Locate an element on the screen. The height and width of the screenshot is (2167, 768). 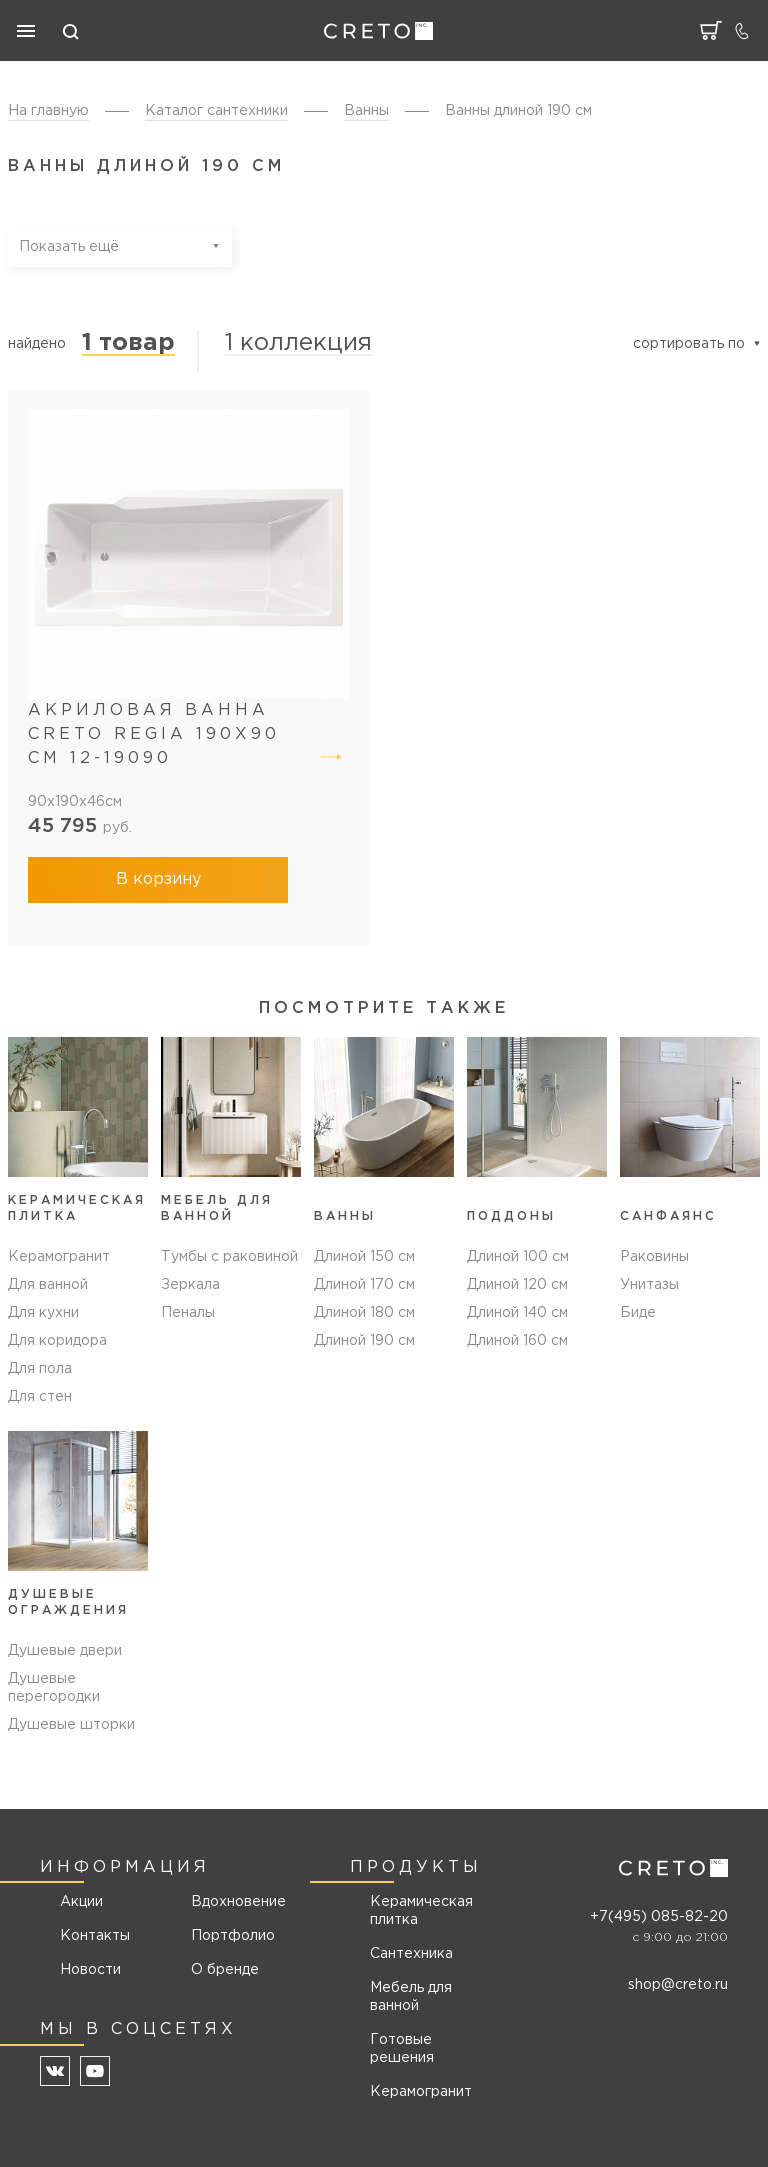
Пеналы is located at coordinates (188, 1313).